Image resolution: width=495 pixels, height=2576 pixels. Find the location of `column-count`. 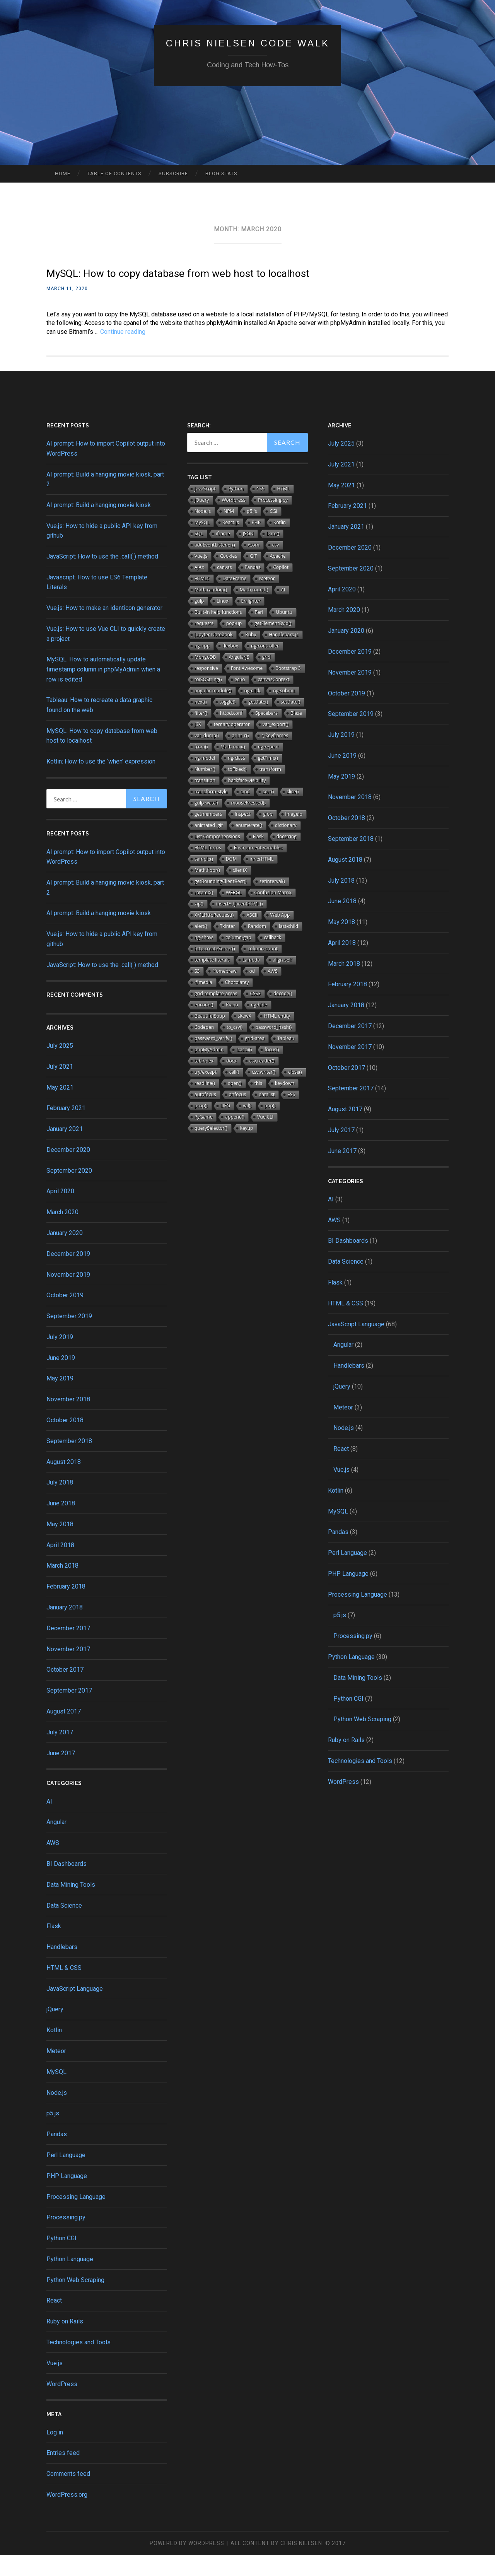

column-count is located at coordinates (263, 969).